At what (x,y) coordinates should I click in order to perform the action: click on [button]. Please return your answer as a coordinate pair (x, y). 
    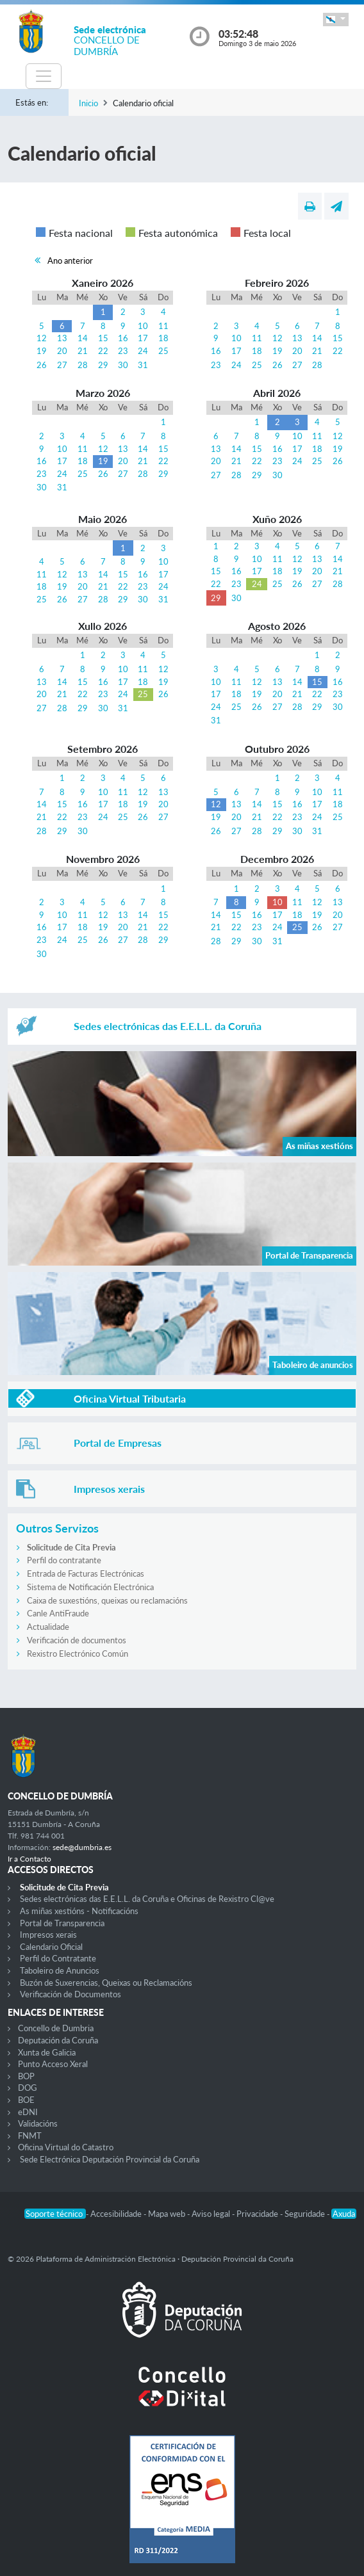
    Looking at the image, I should click on (336, 19).